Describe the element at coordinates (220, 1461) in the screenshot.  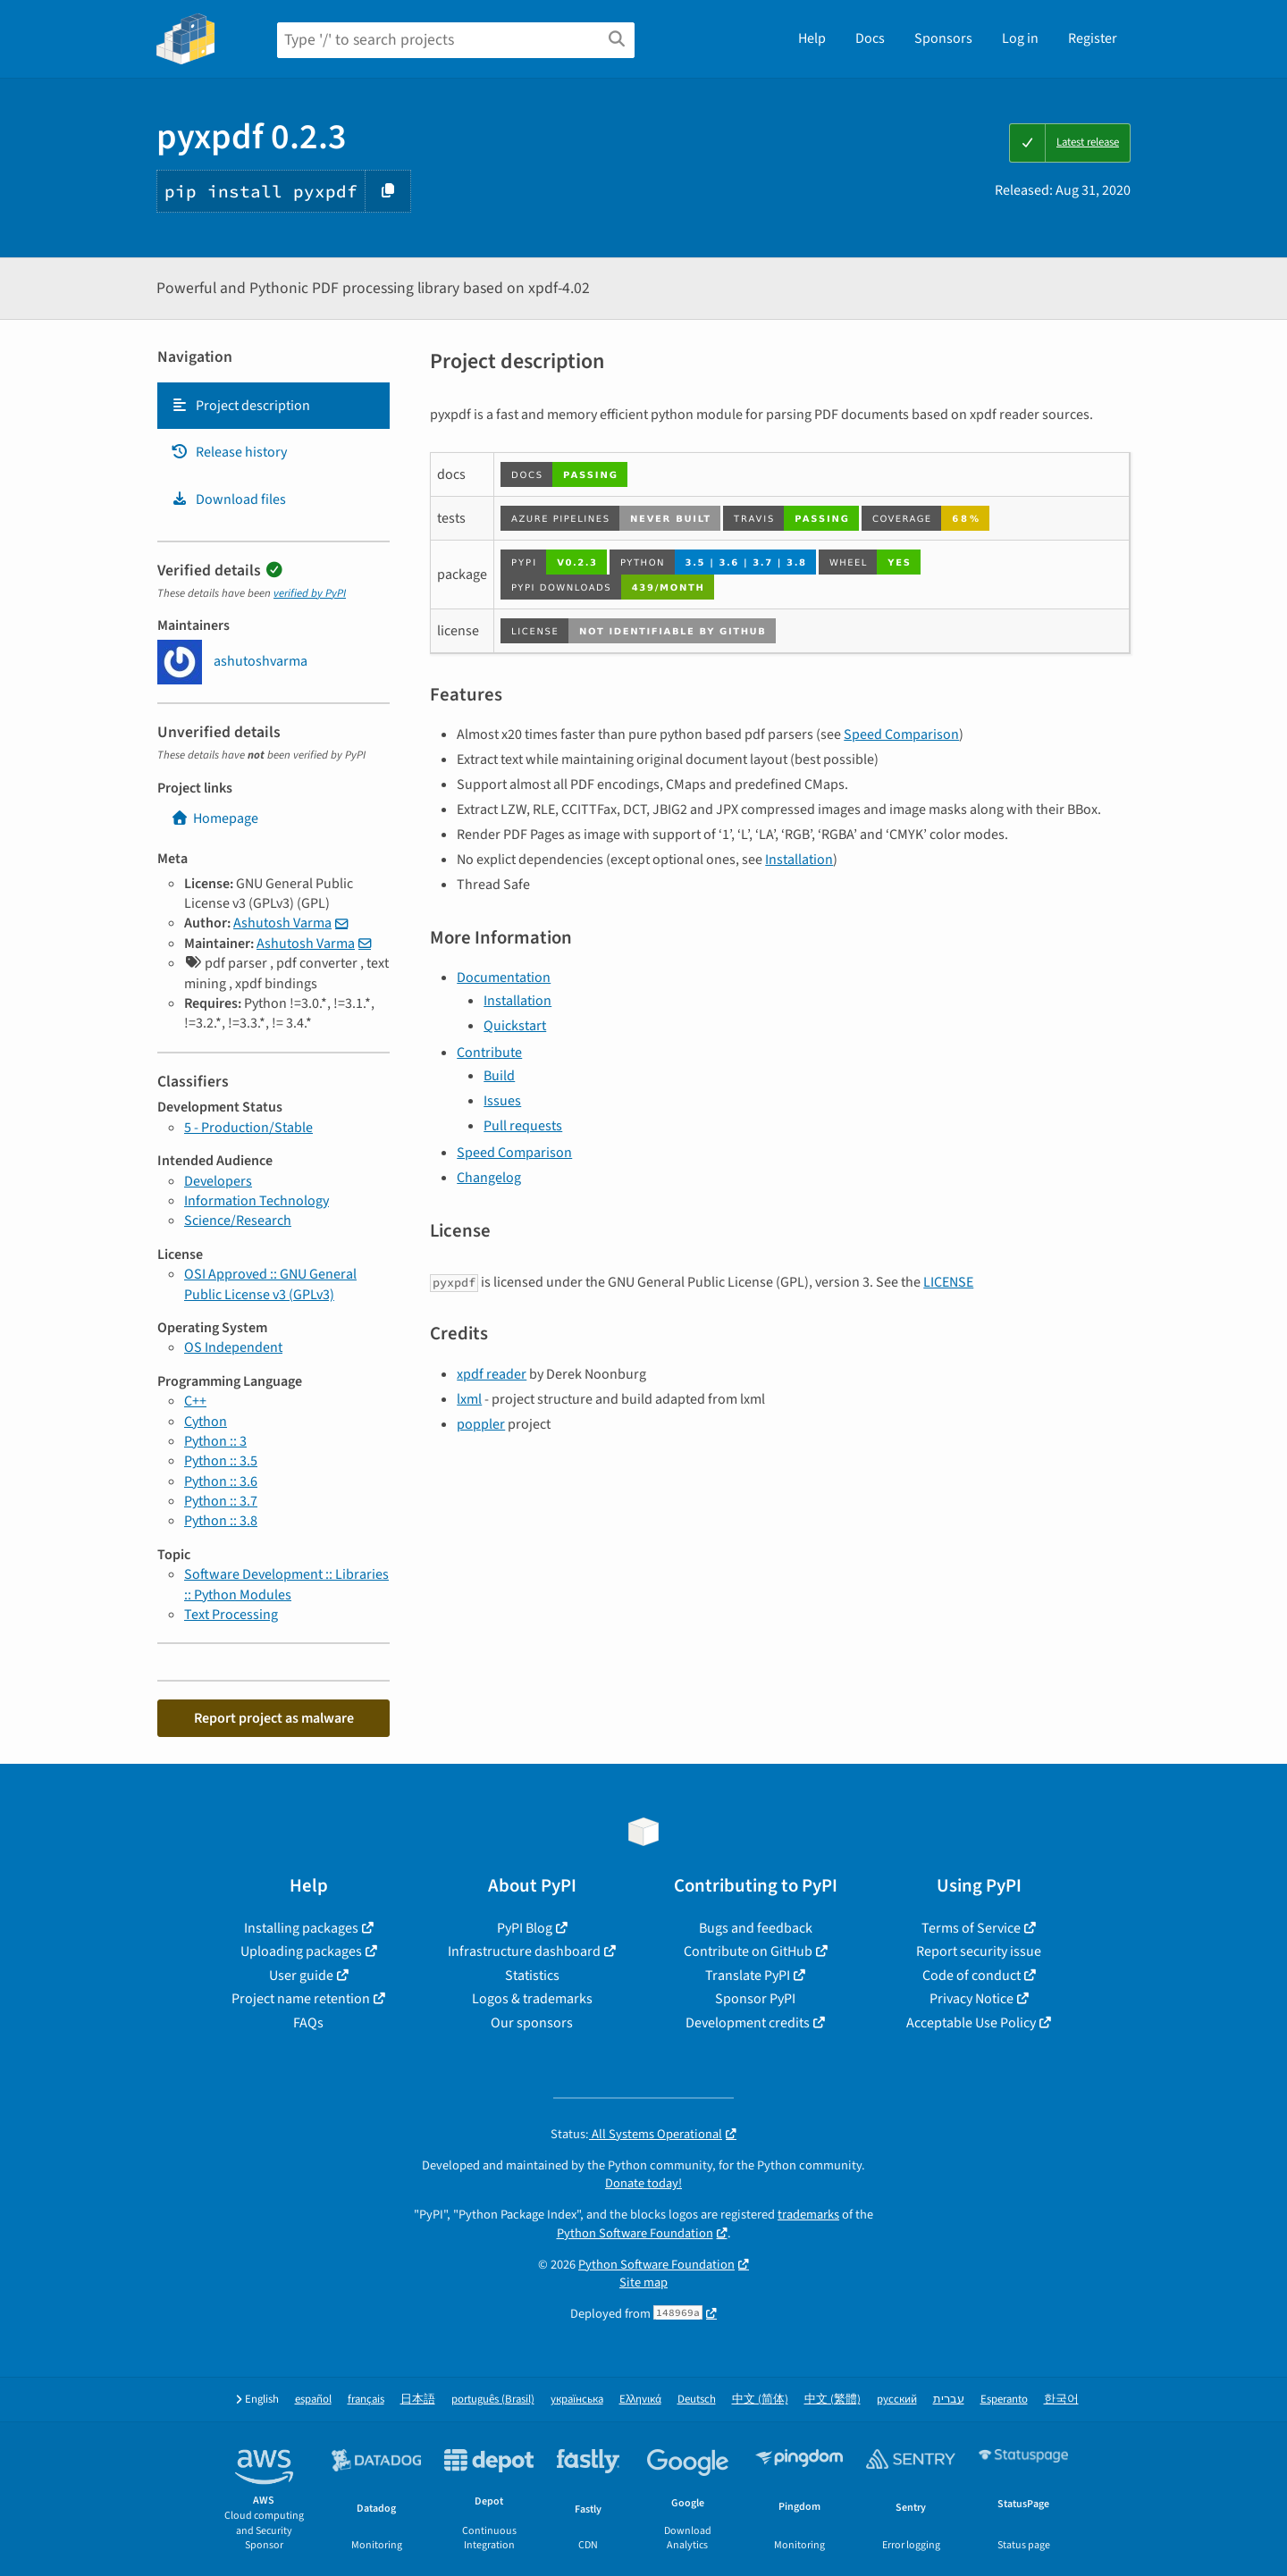
I see `Python :: 3.5` at that location.